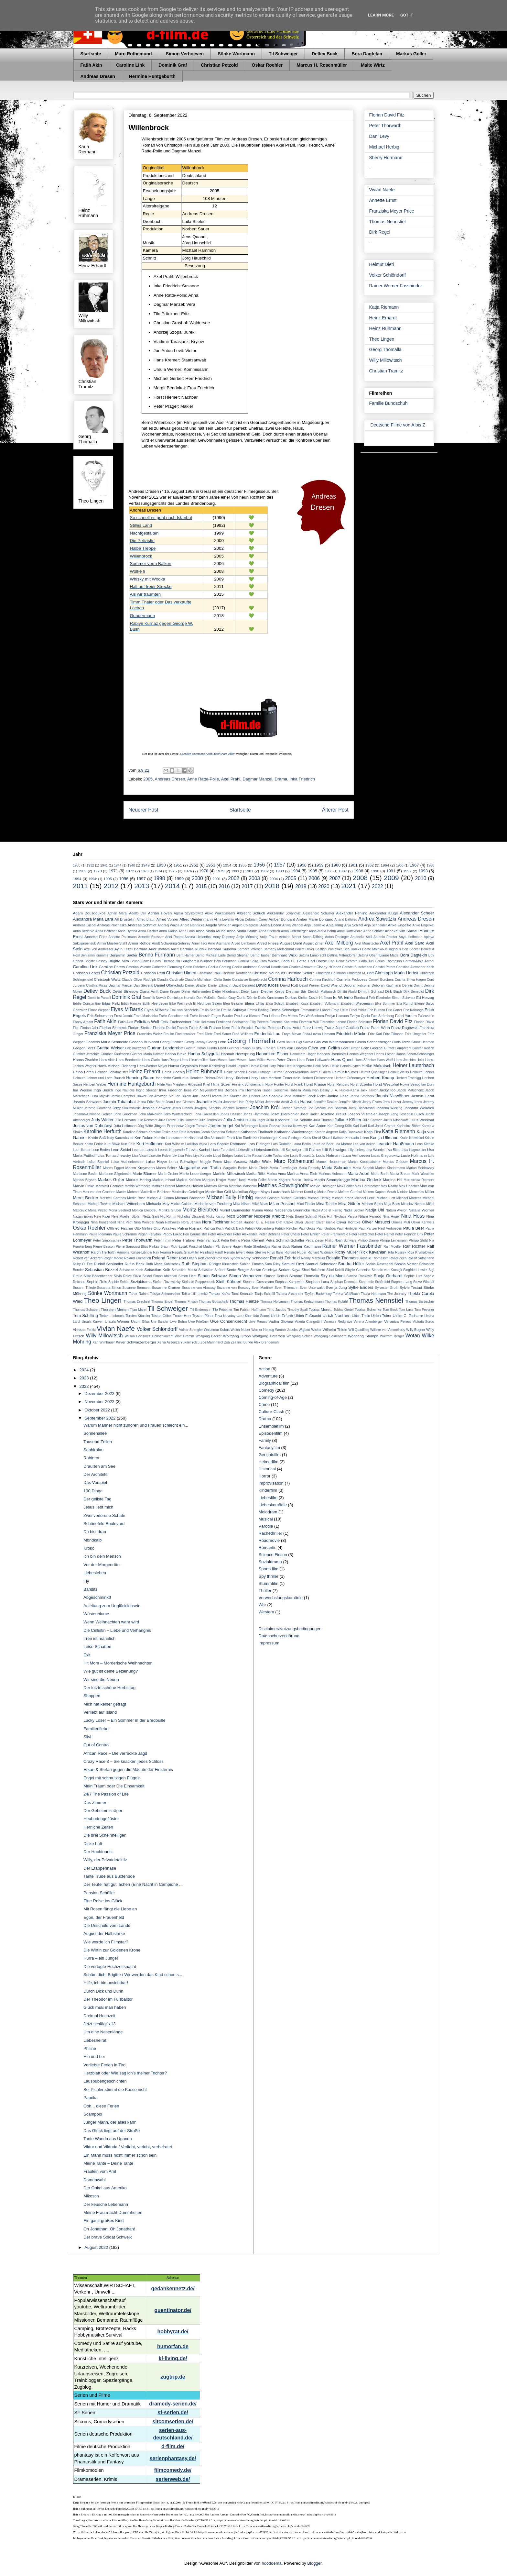 The image size is (507, 2576). Describe the element at coordinates (309, 985) in the screenshot. I see `David Warner` at that location.